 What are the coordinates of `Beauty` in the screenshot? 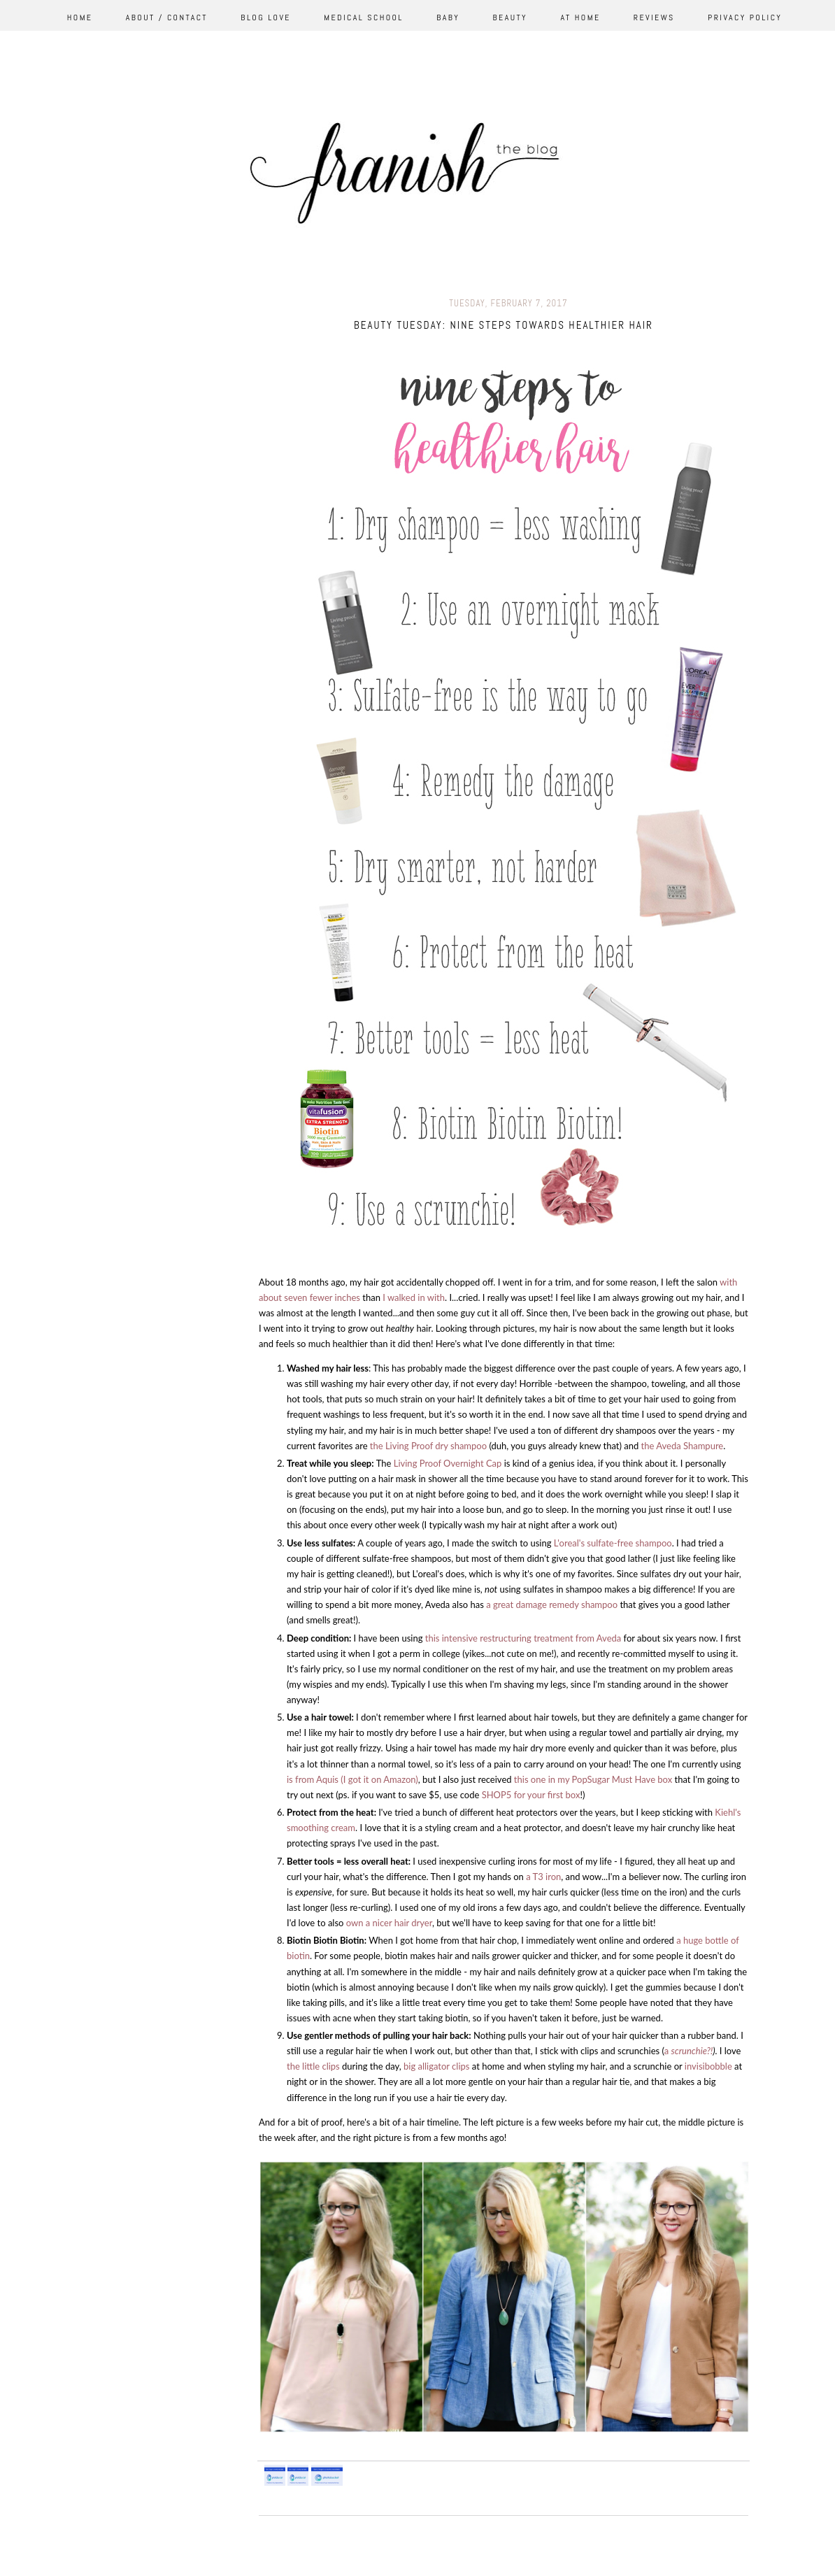 It's located at (510, 17).